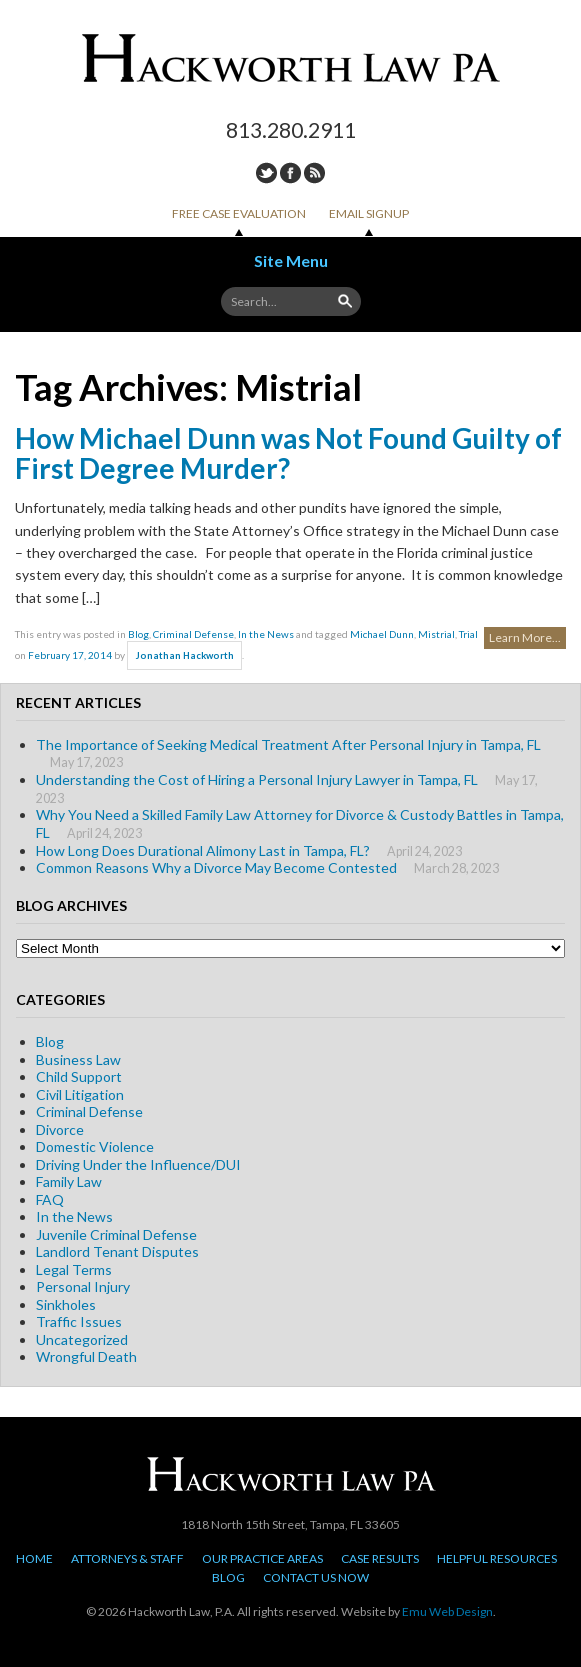  Describe the element at coordinates (290, 173) in the screenshot. I see `Facebook` at that location.